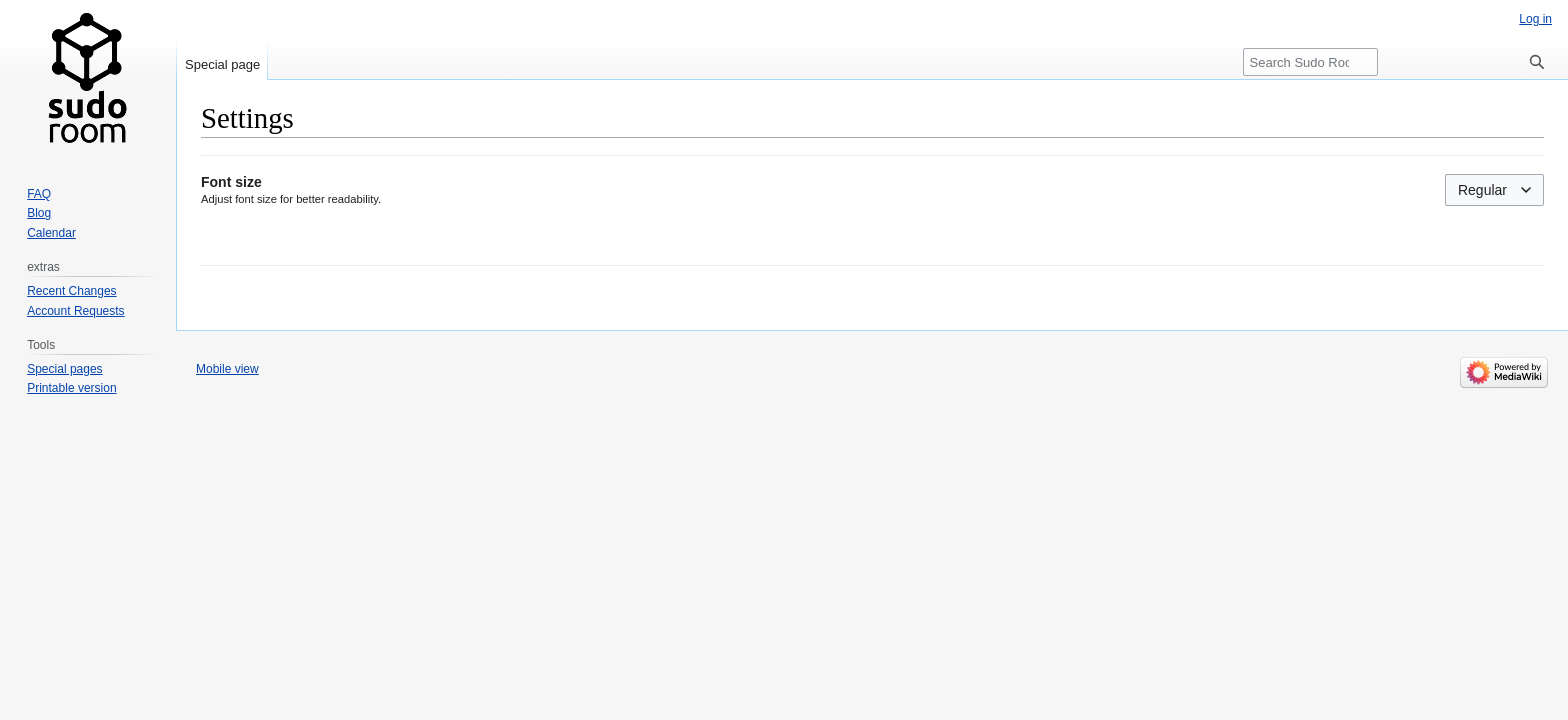  I want to click on Log in, so click(1535, 19).